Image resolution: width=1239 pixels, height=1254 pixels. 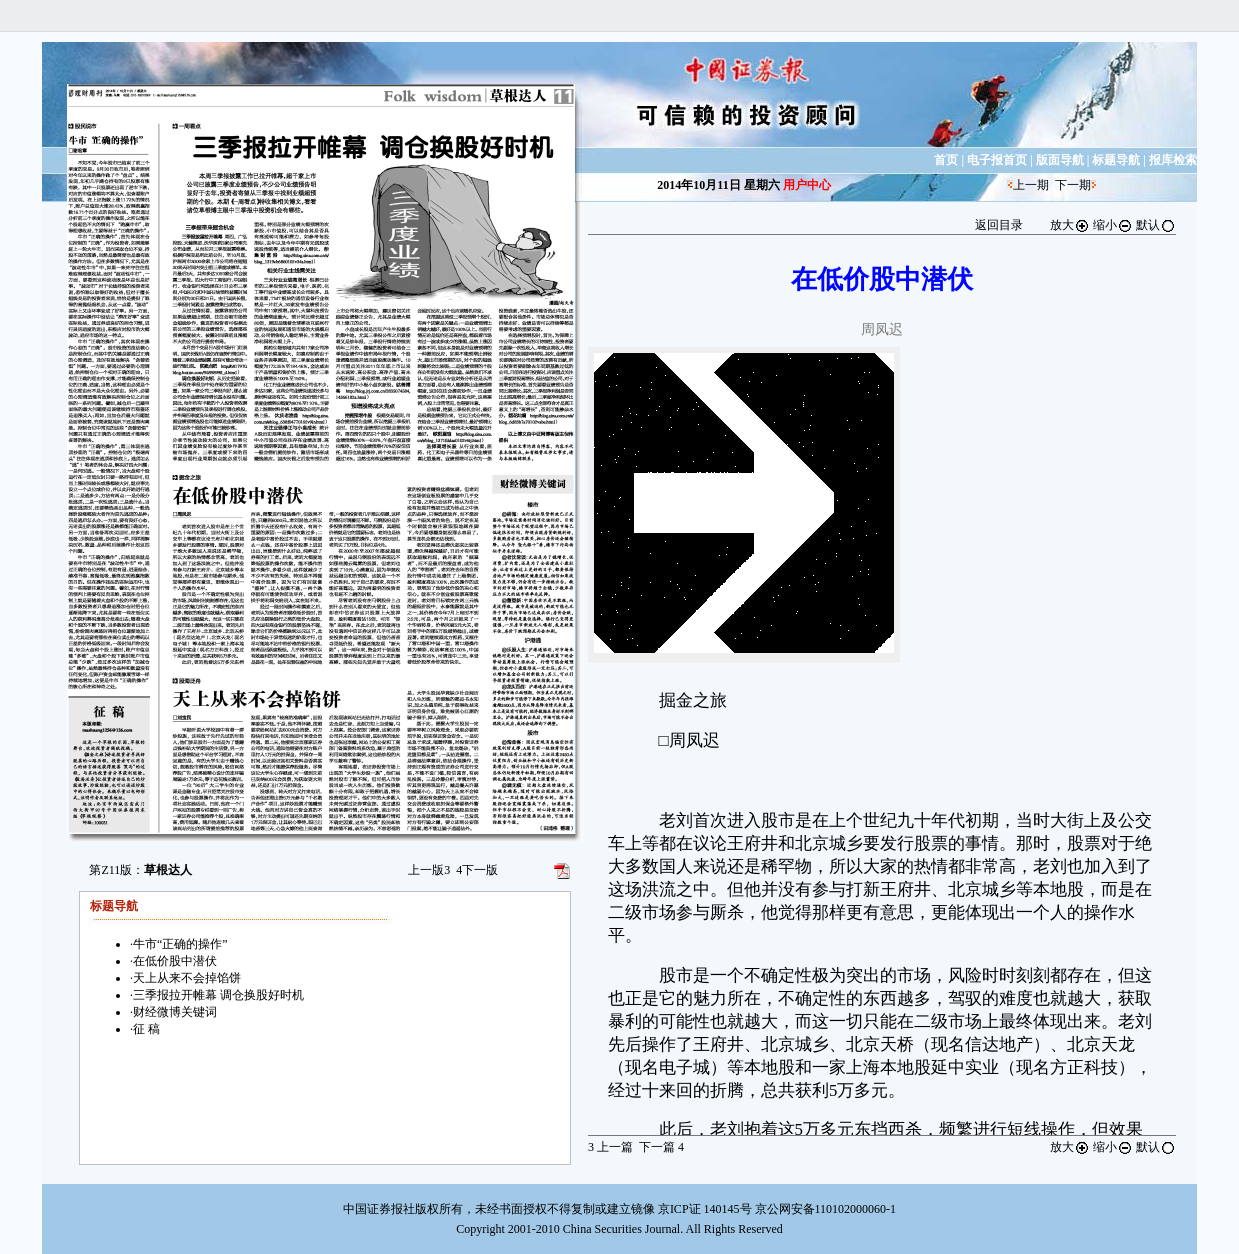 I want to click on 放大, so click(x=1070, y=225).